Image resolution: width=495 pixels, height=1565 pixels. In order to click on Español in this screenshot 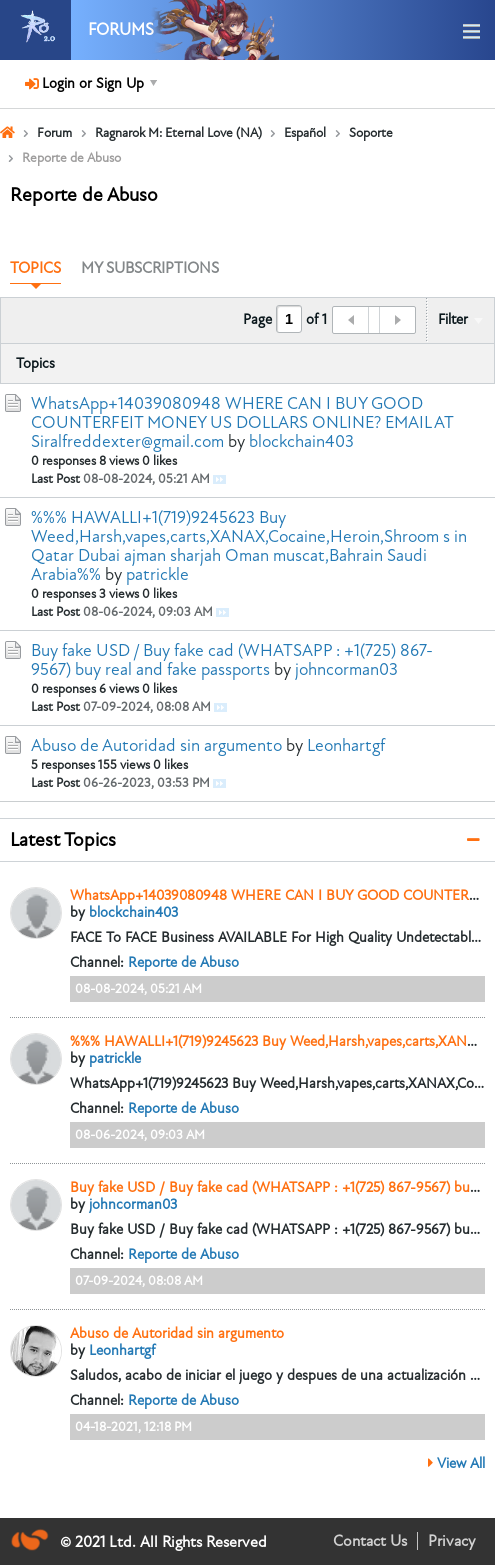, I will do `click(305, 133)`.